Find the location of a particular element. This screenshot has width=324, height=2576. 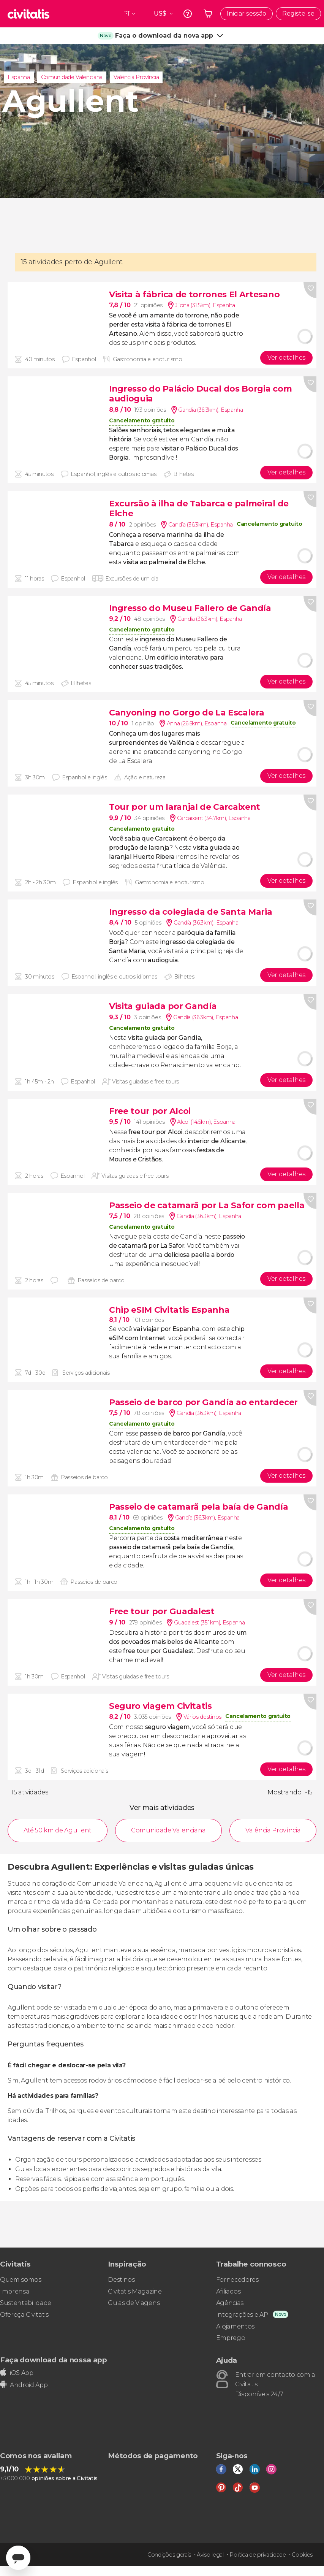

Quem somos is located at coordinates (20, 2279).